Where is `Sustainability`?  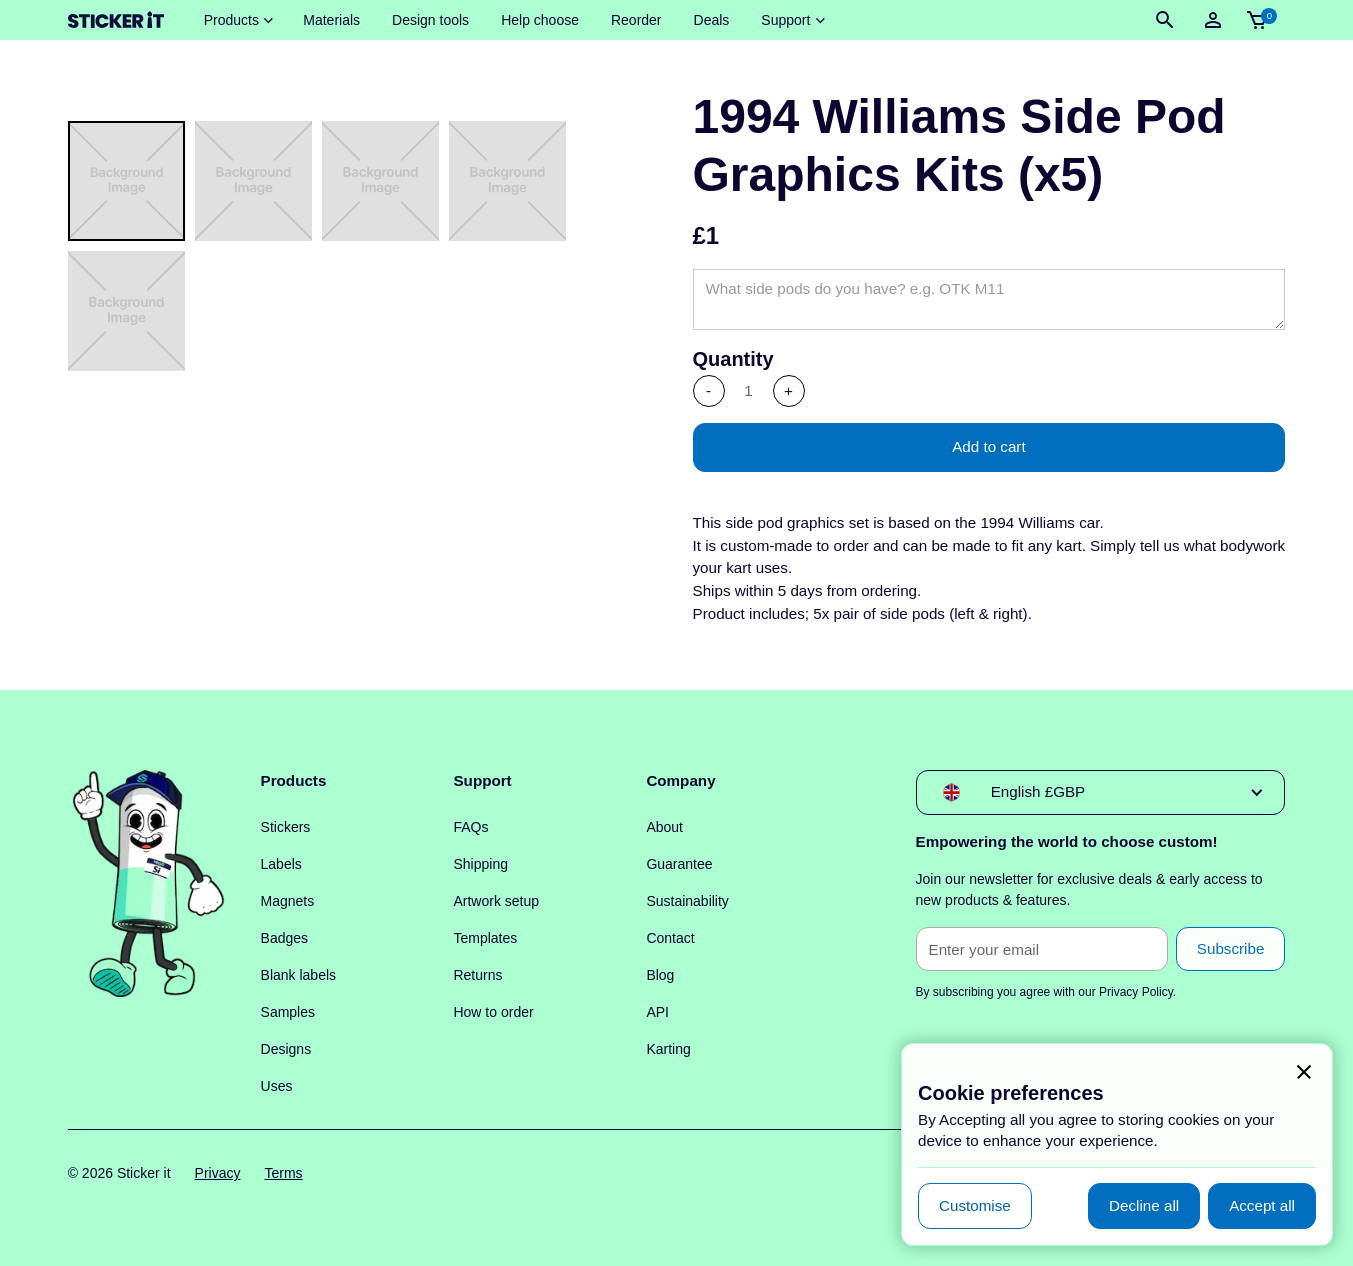 Sustainability is located at coordinates (687, 901).